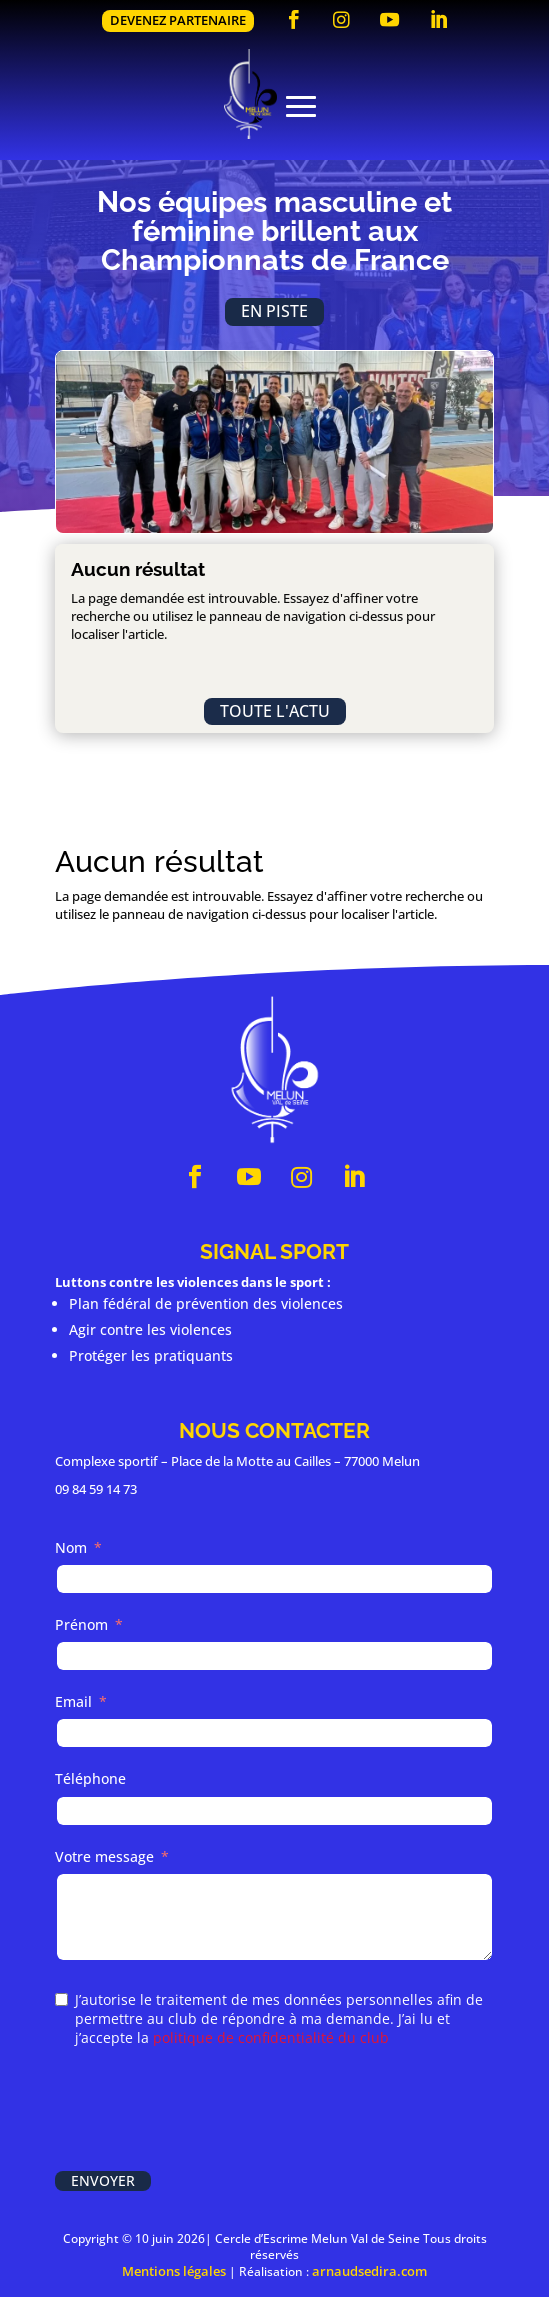  Describe the element at coordinates (150, 1329) in the screenshot. I see `Agir contre les violences` at that location.